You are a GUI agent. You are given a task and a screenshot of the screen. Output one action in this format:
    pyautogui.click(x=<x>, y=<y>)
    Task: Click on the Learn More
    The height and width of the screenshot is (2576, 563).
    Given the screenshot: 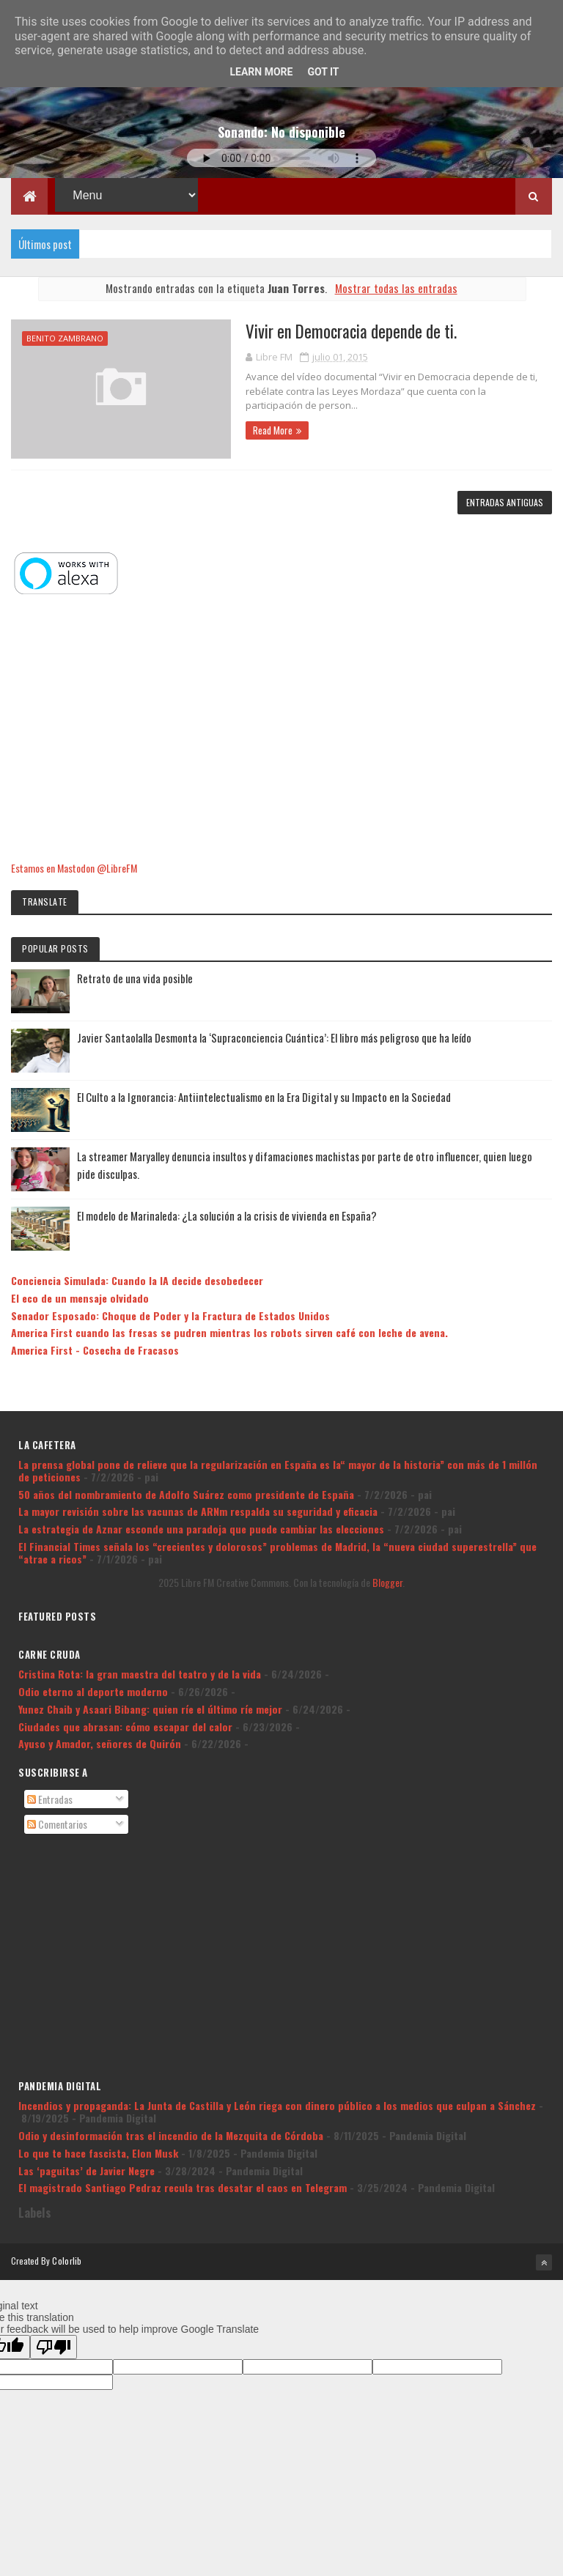 What is the action you would take?
    pyautogui.click(x=260, y=72)
    